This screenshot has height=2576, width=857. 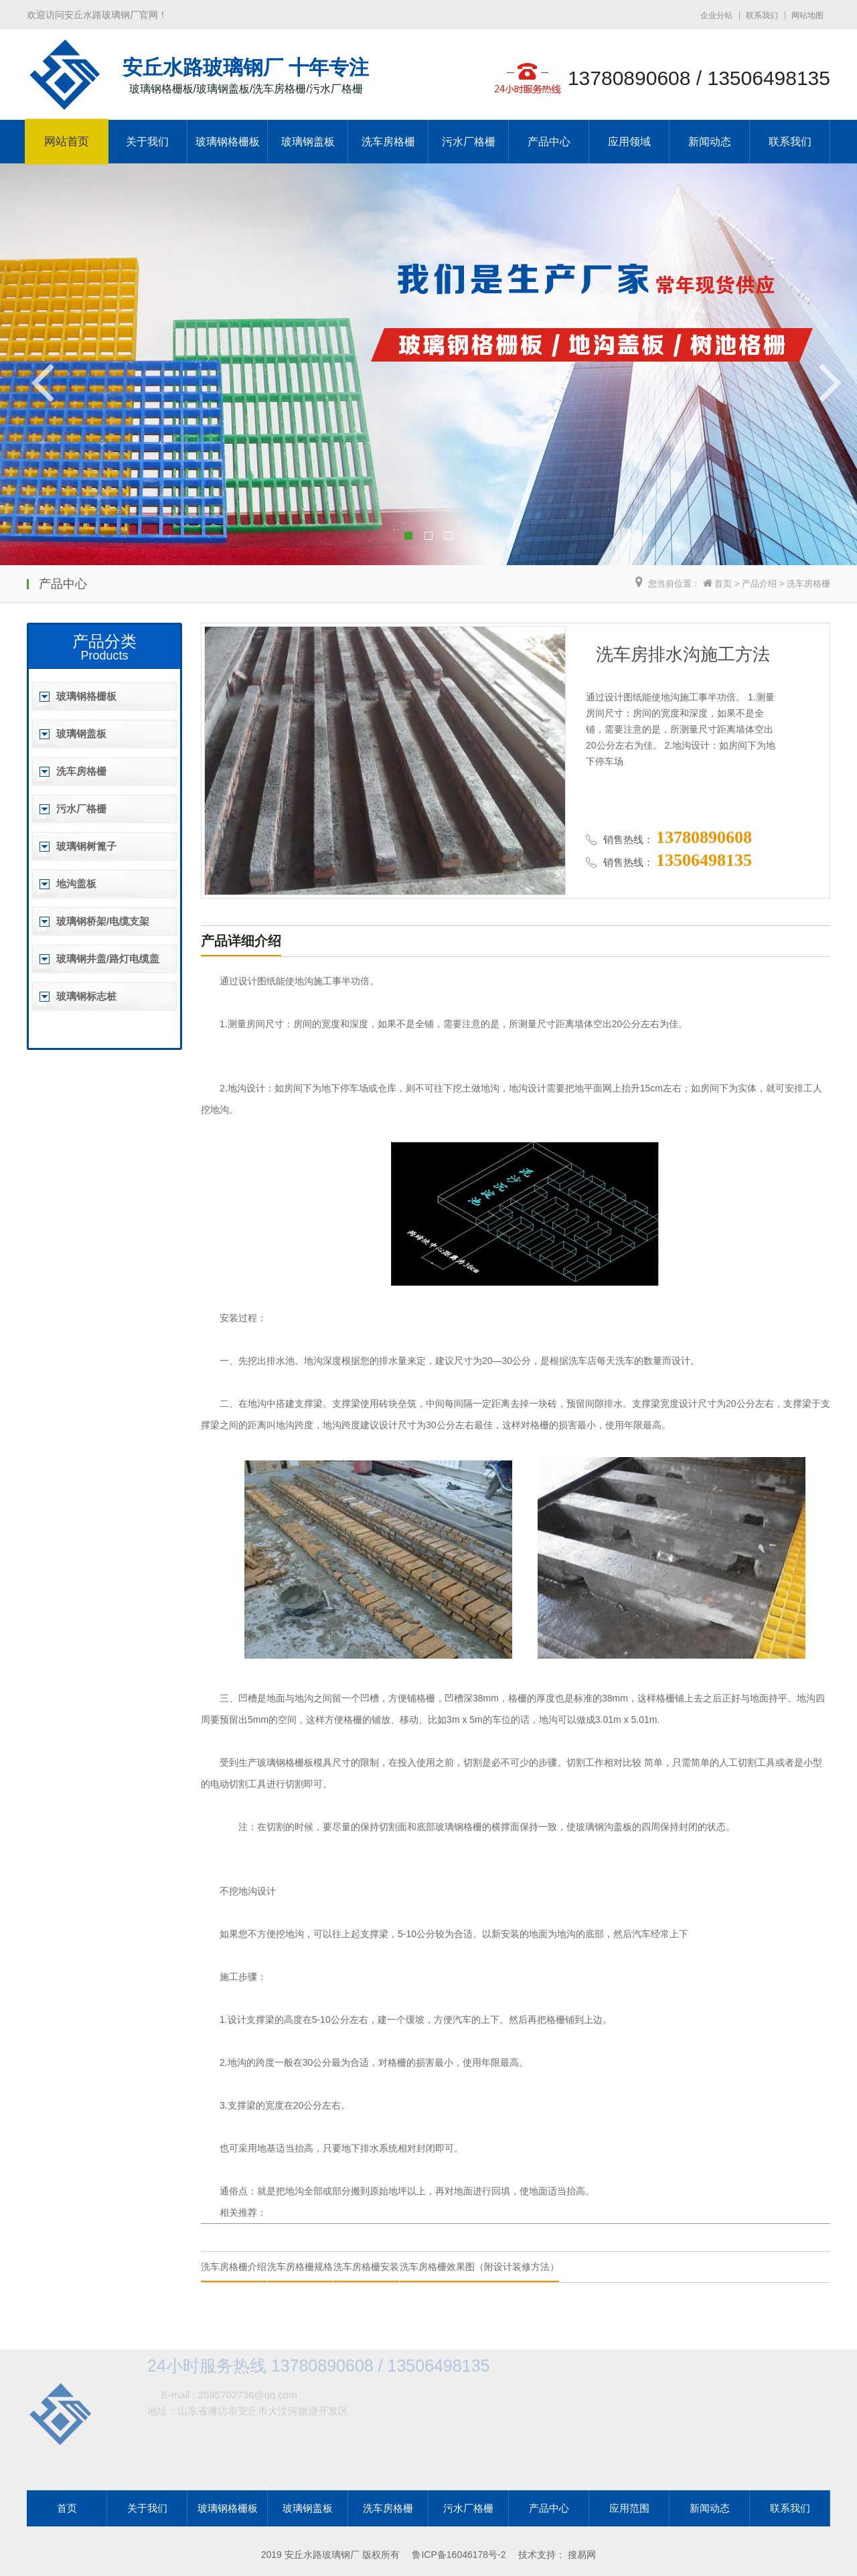 What do you see at coordinates (104, 641) in the screenshot?
I see `产品分类` at bounding box center [104, 641].